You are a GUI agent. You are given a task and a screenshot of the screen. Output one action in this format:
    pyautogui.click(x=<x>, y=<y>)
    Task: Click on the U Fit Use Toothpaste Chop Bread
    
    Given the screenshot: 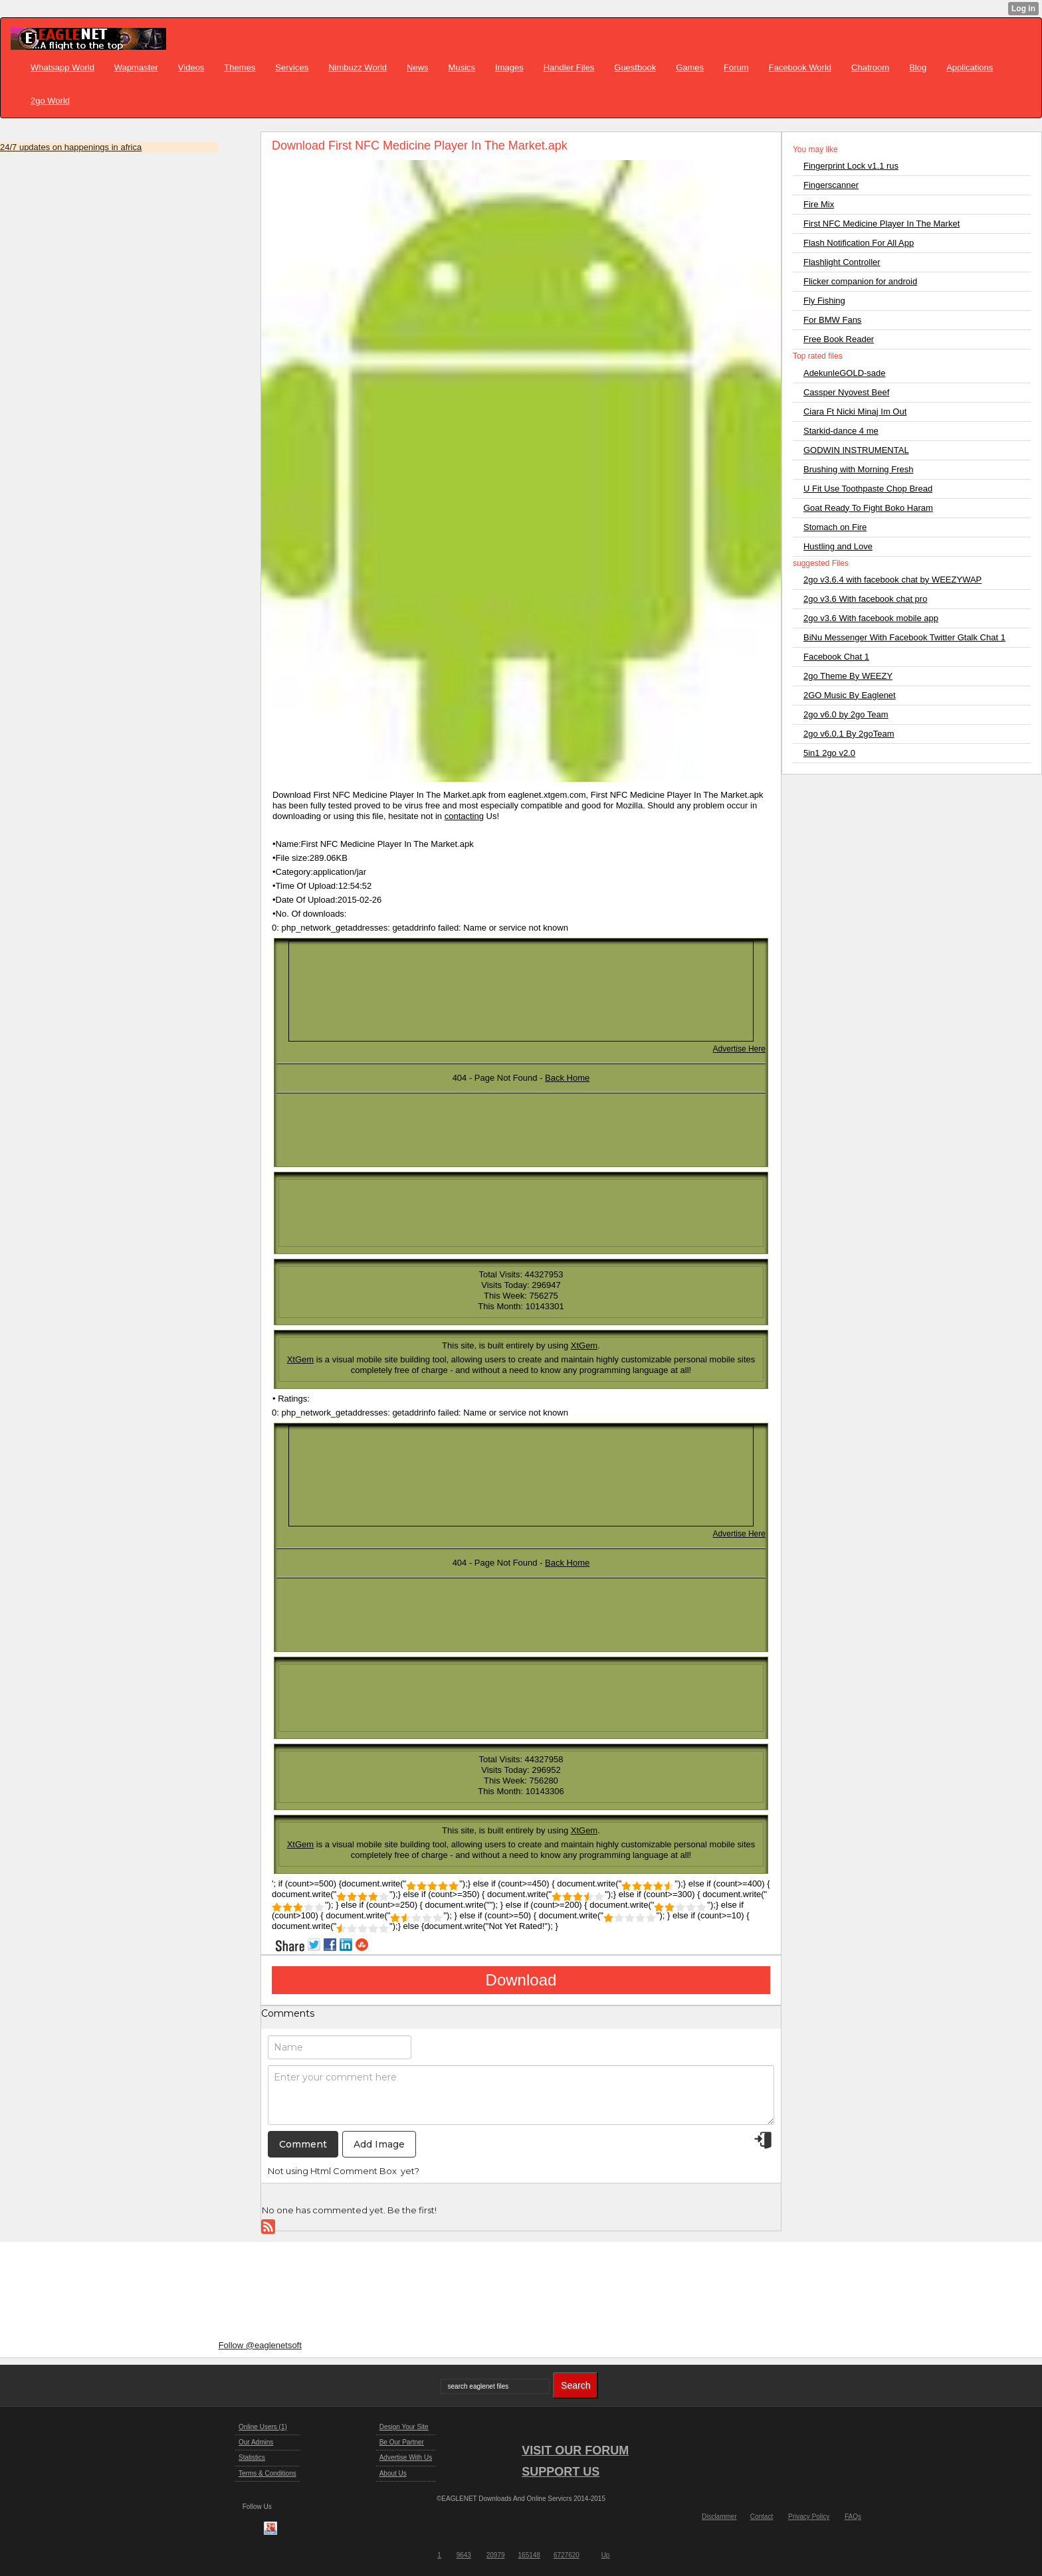 What is the action you would take?
    pyautogui.click(x=867, y=489)
    